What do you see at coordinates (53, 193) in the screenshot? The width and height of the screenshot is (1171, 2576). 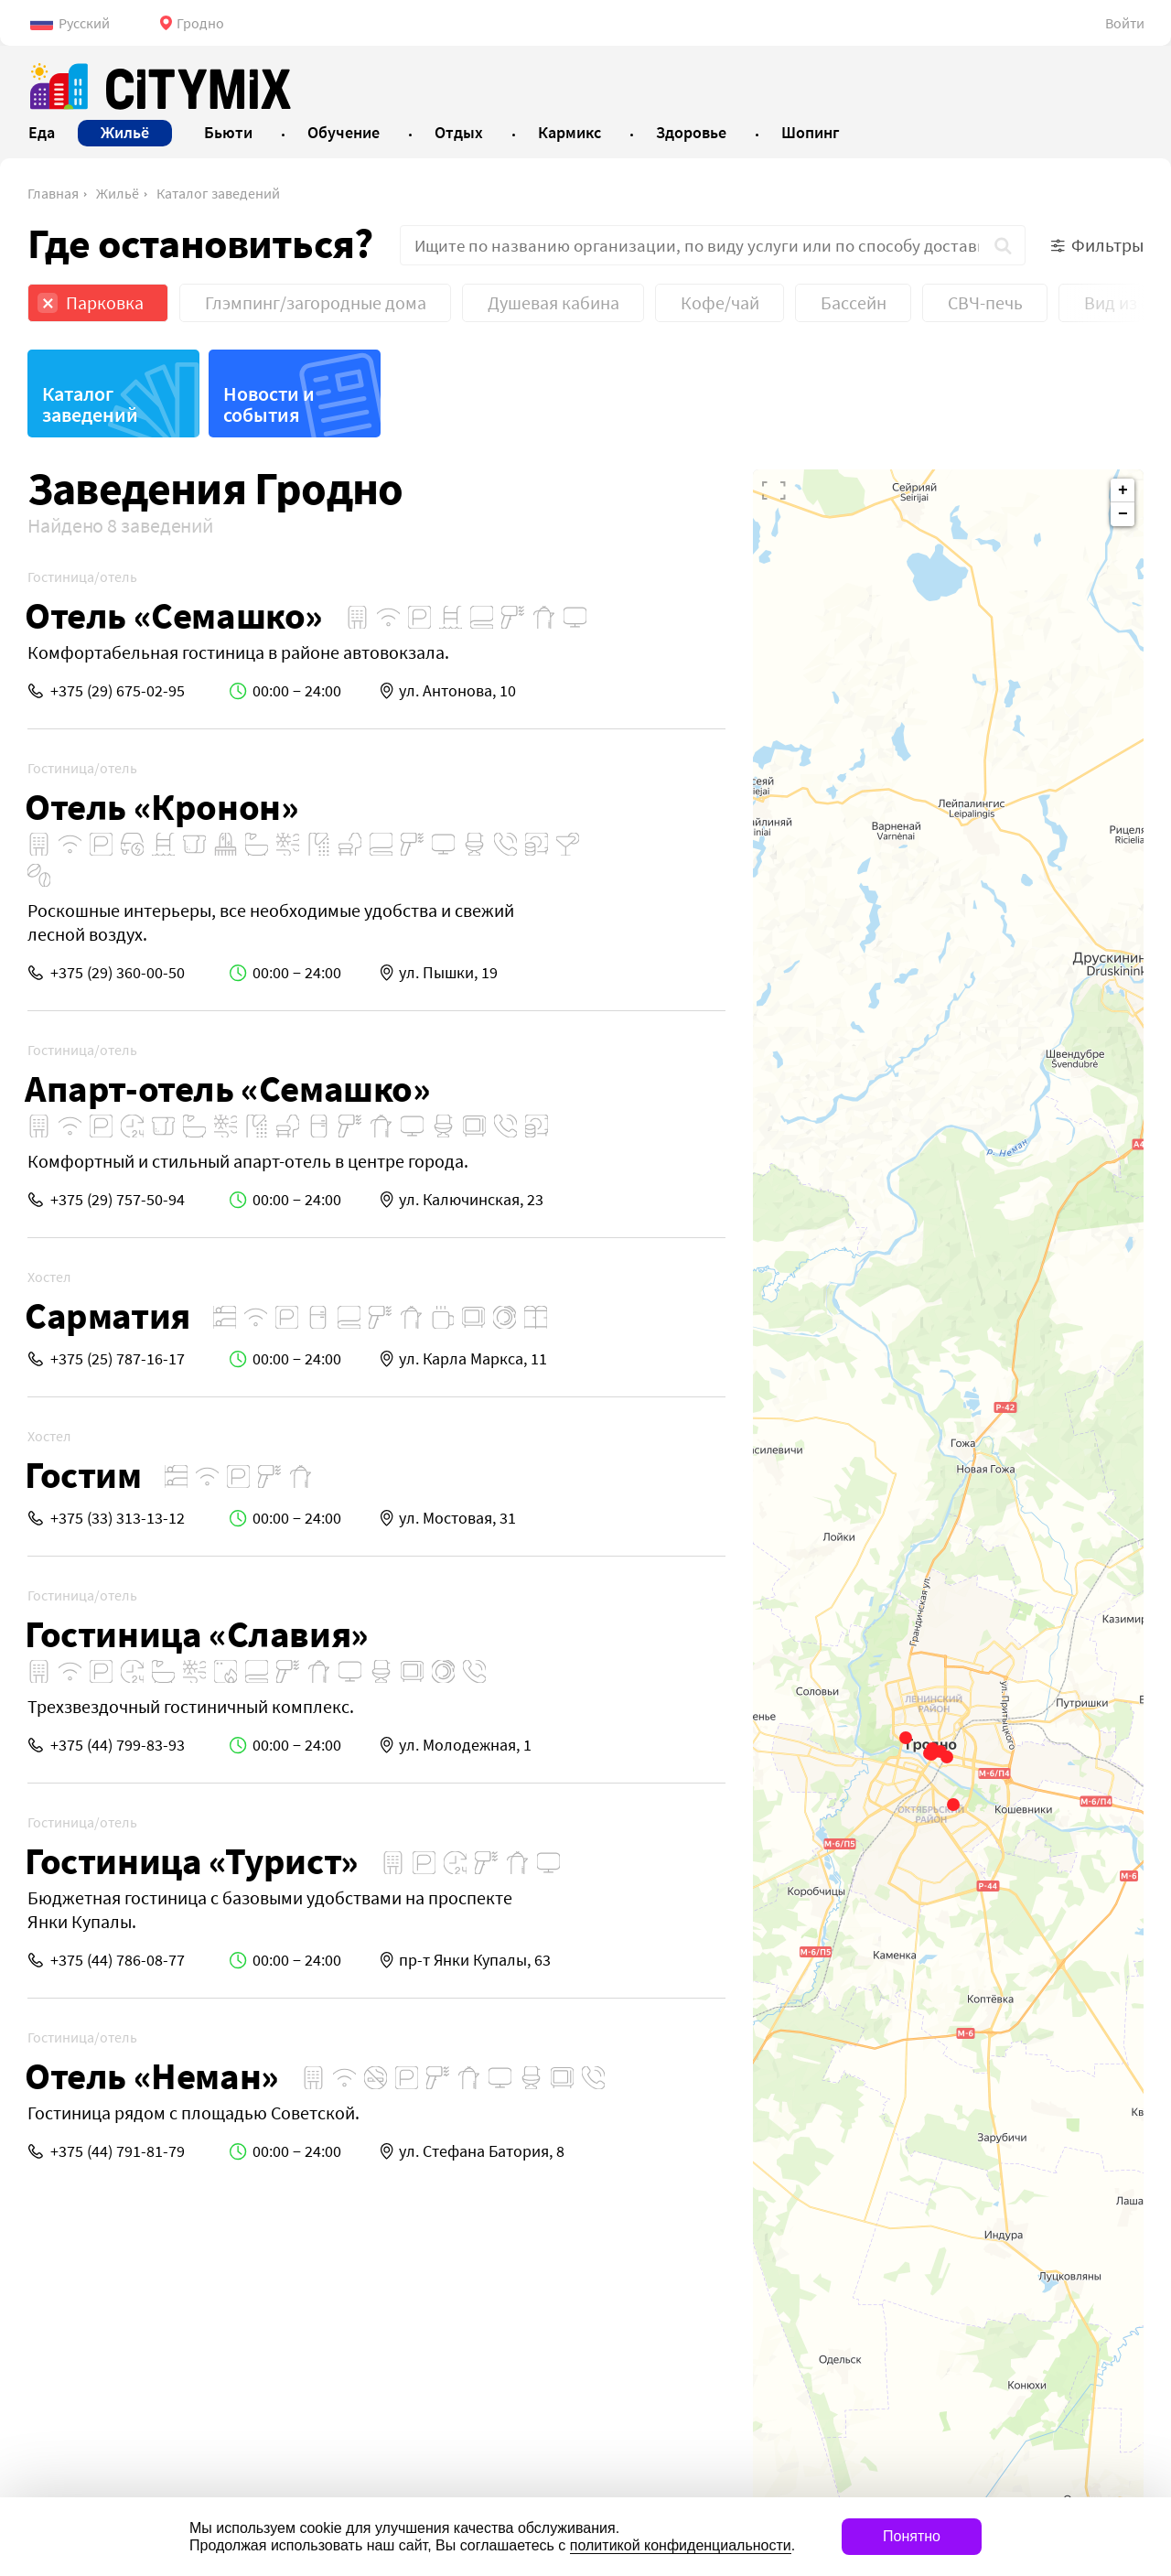 I see `Главная` at bounding box center [53, 193].